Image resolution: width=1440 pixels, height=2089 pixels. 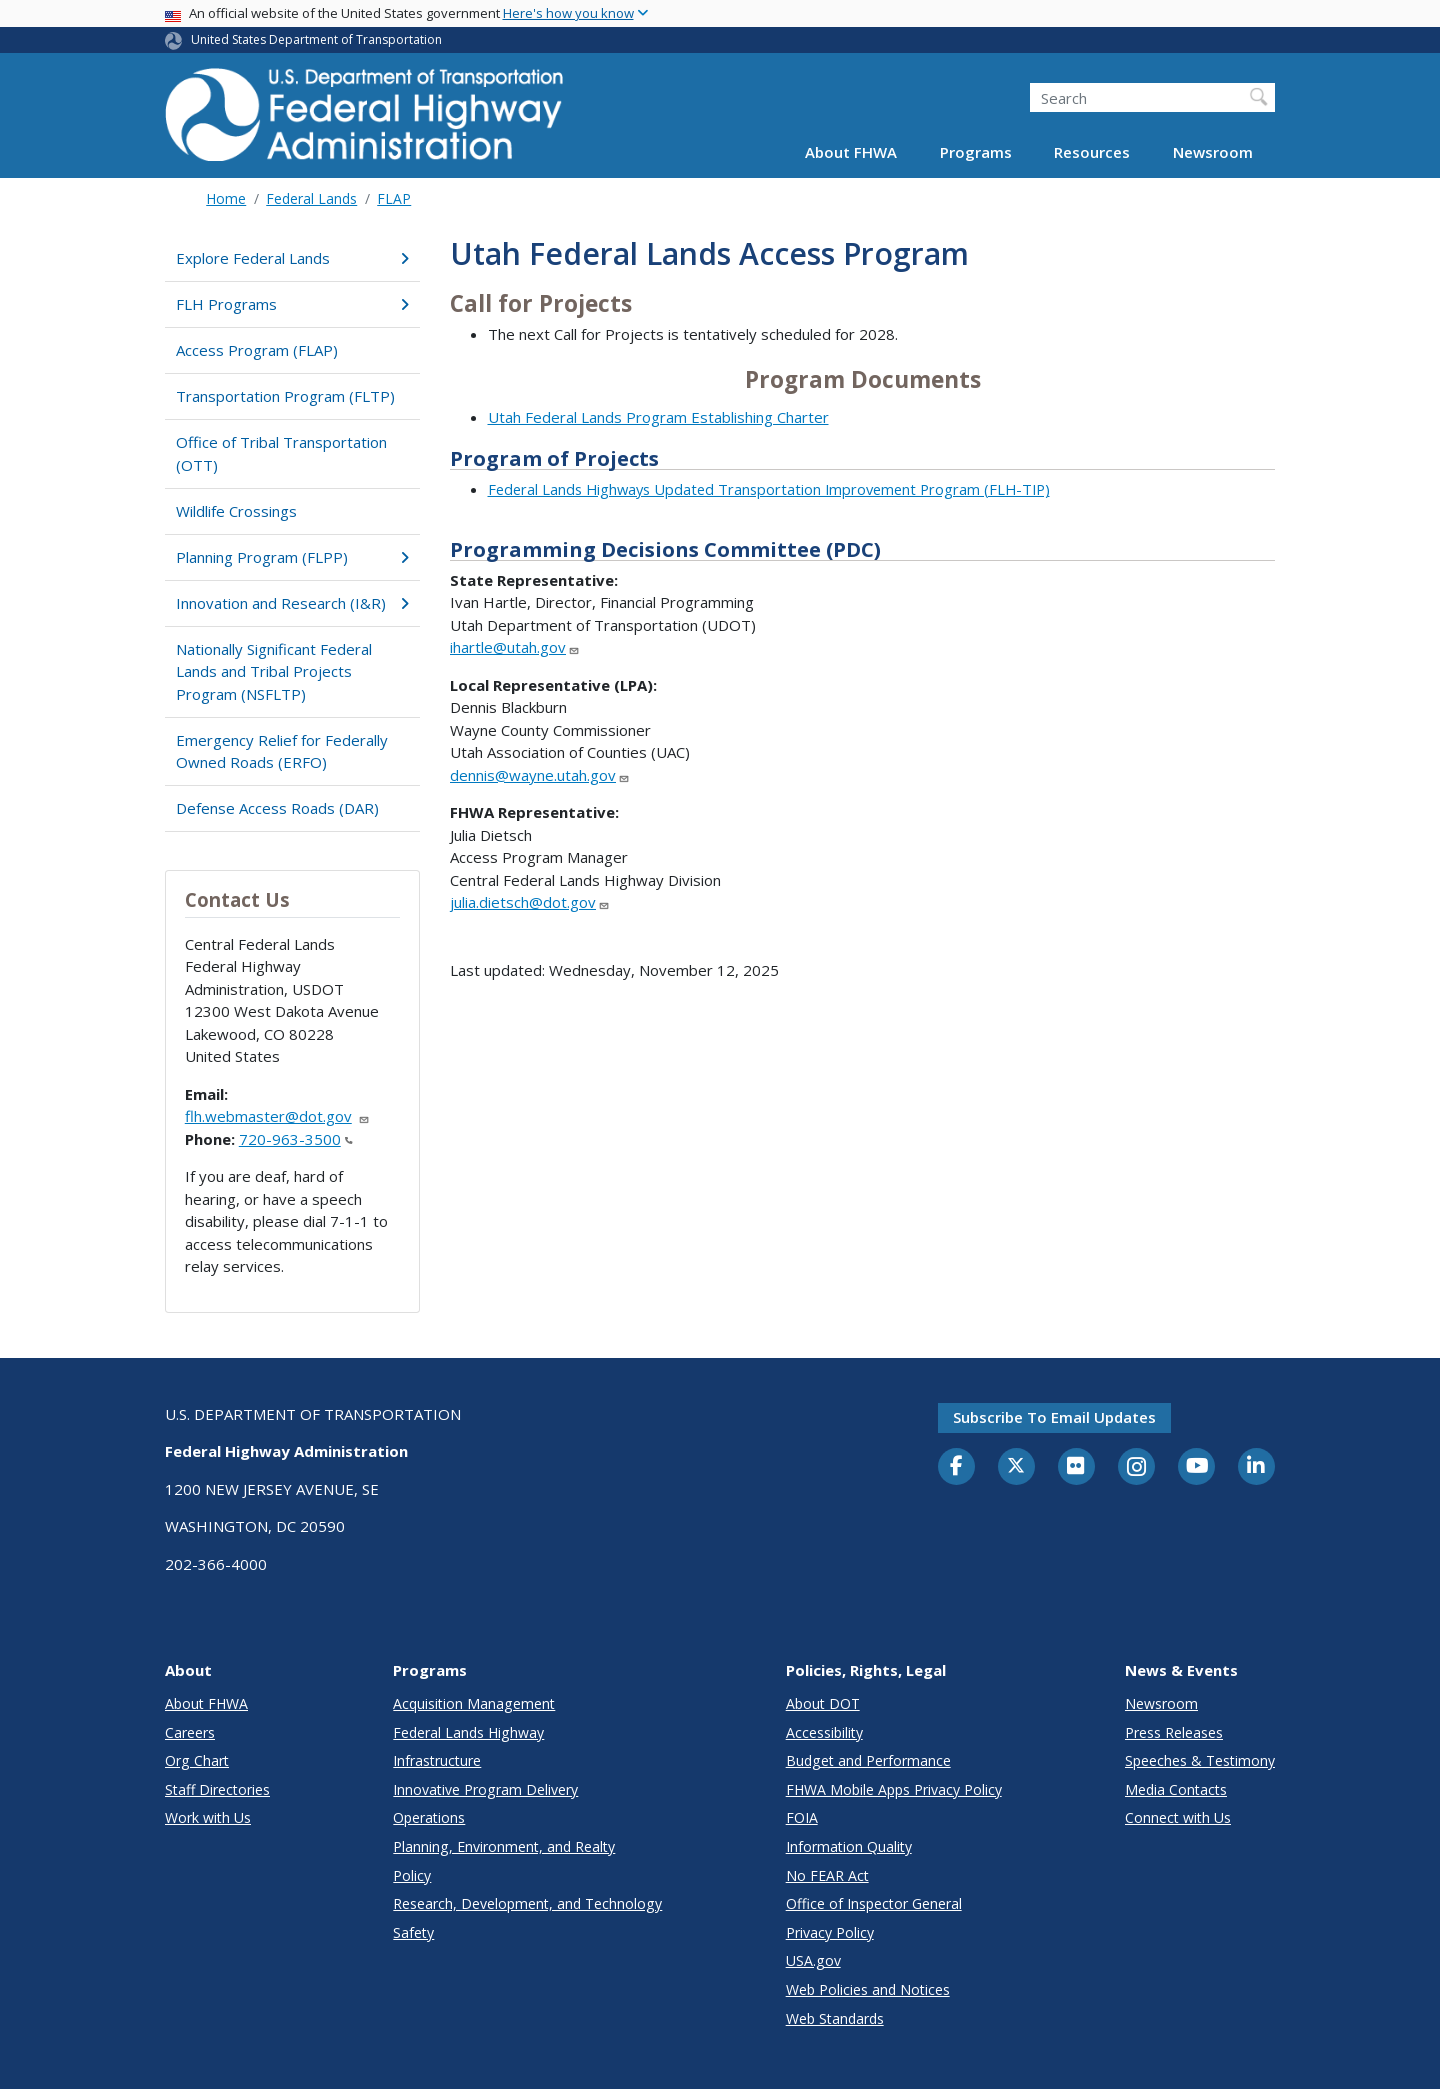 I want to click on About DOT, so click(x=823, y=1703).